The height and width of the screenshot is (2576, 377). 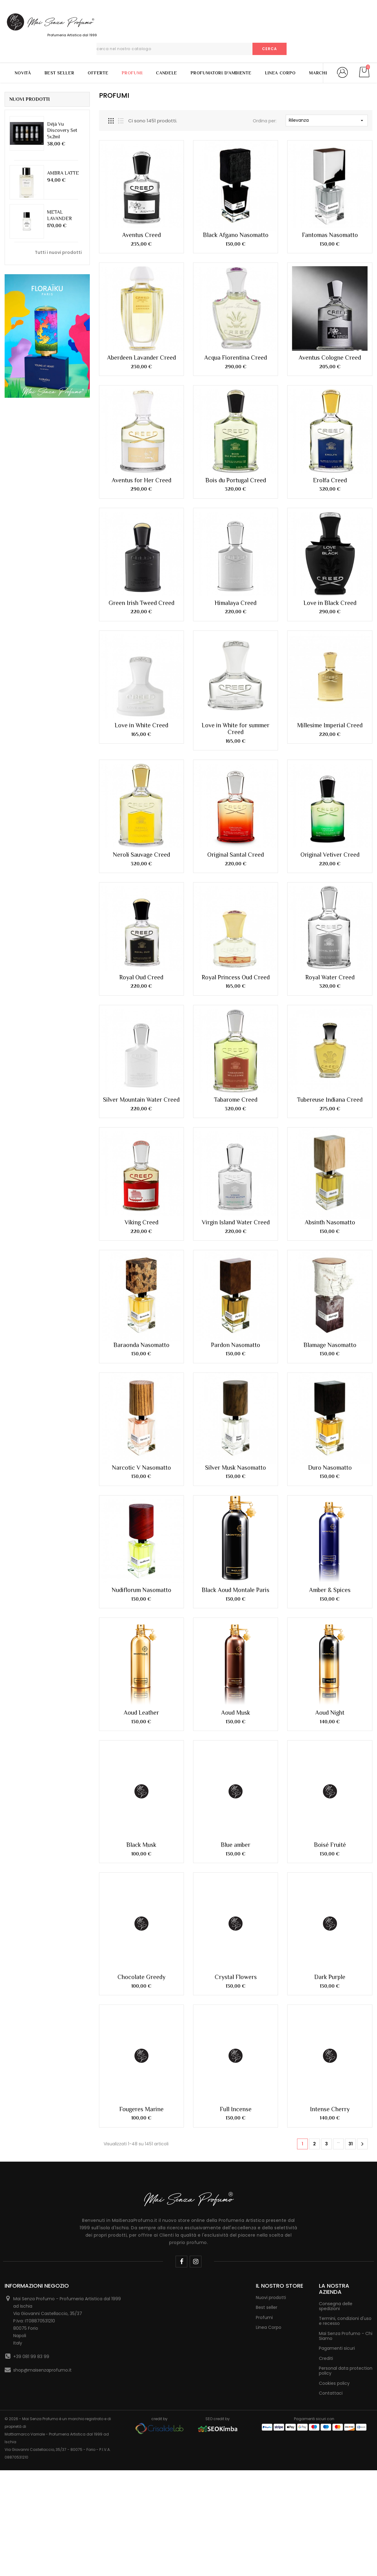 I want to click on Linea Corpo, so click(x=280, y=72).